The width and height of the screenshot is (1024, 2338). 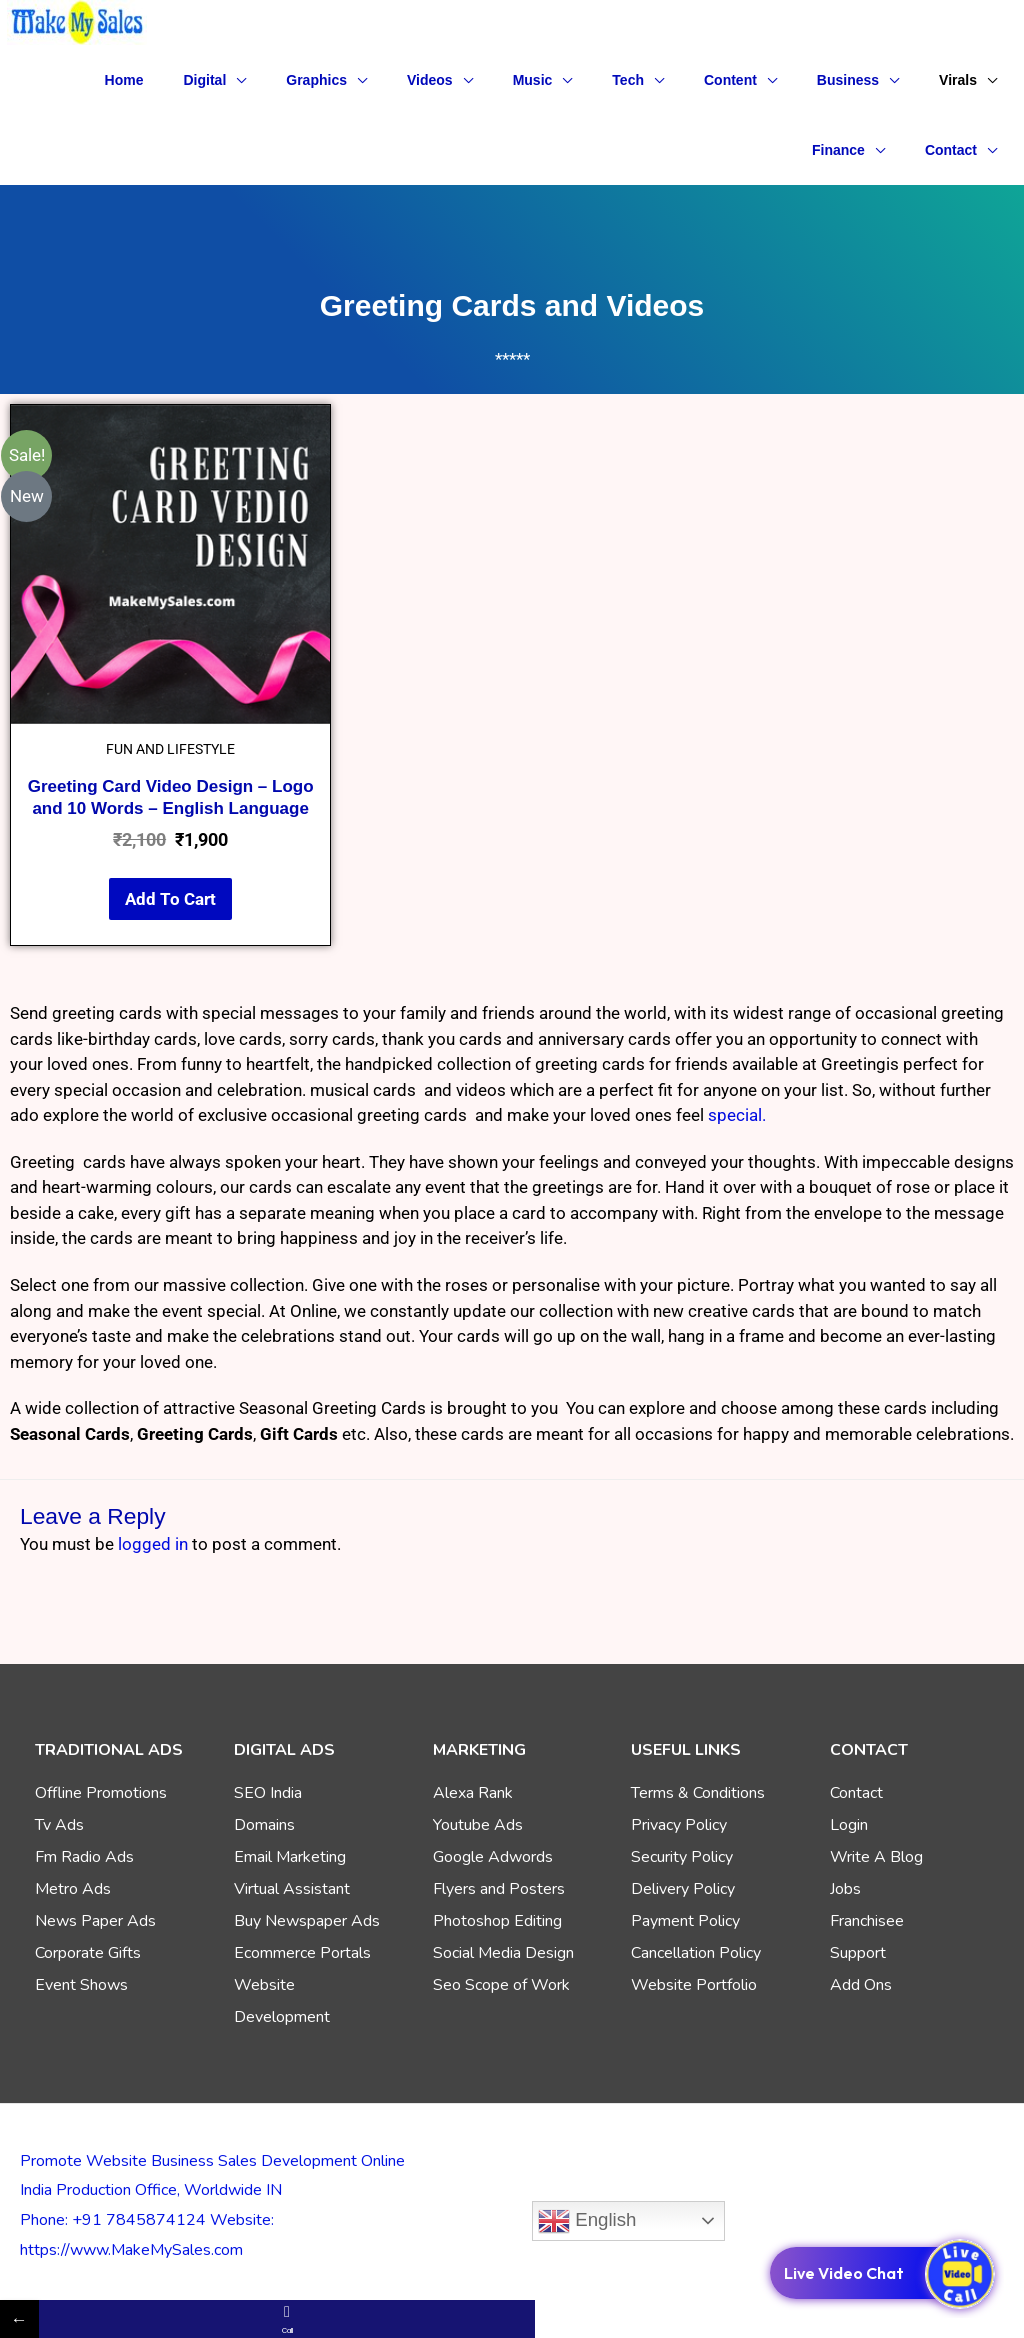 I want to click on Jobs, so click(x=845, y=1889).